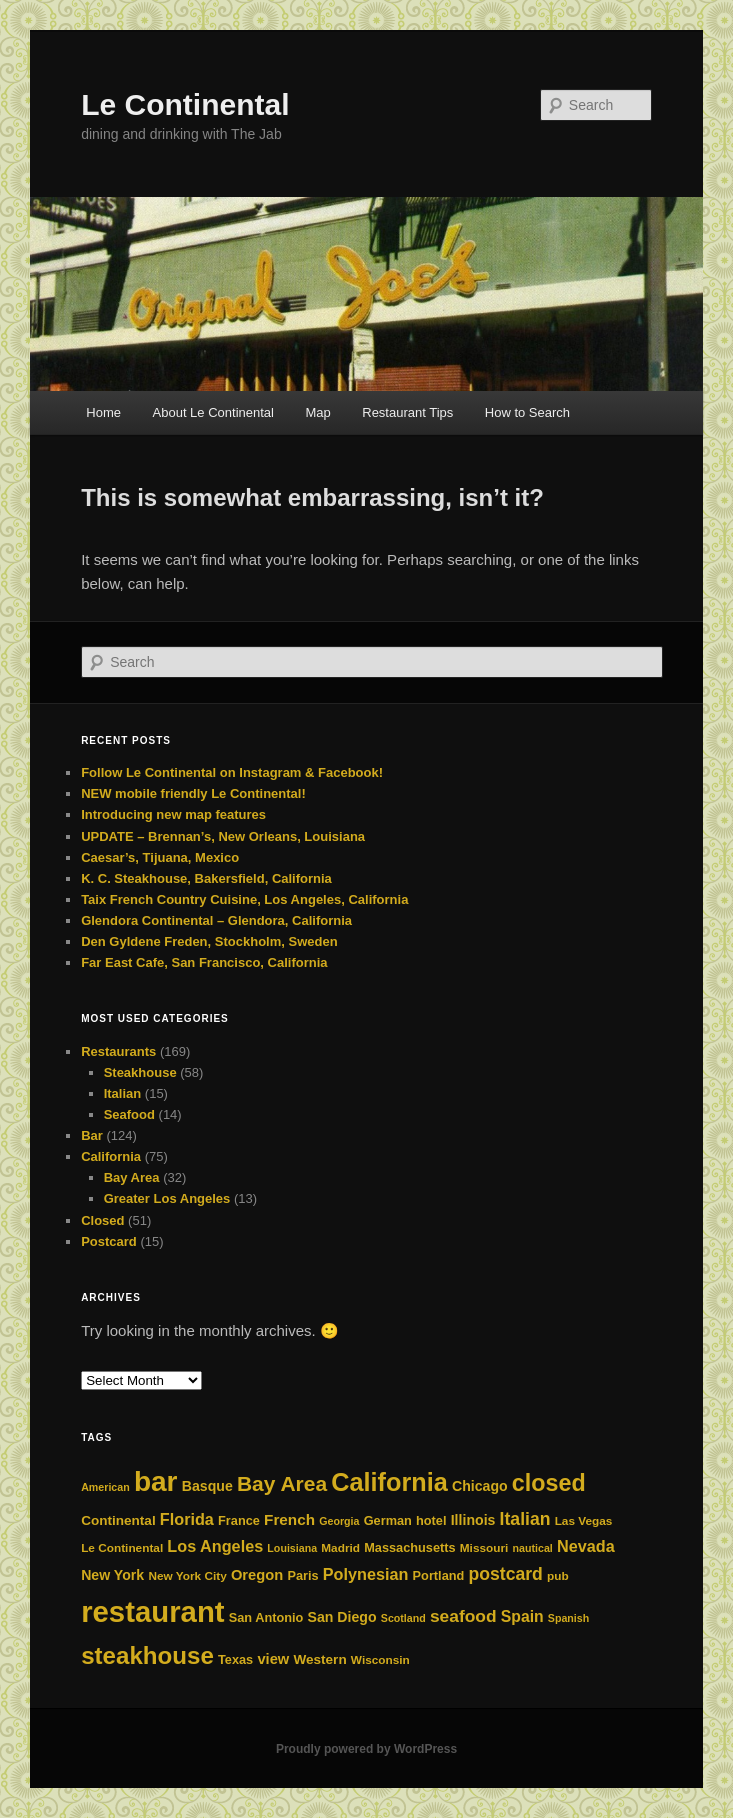  What do you see at coordinates (366, 1574) in the screenshot?
I see `Polynesian [Polynesian (11 items)]` at bounding box center [366, 1574].